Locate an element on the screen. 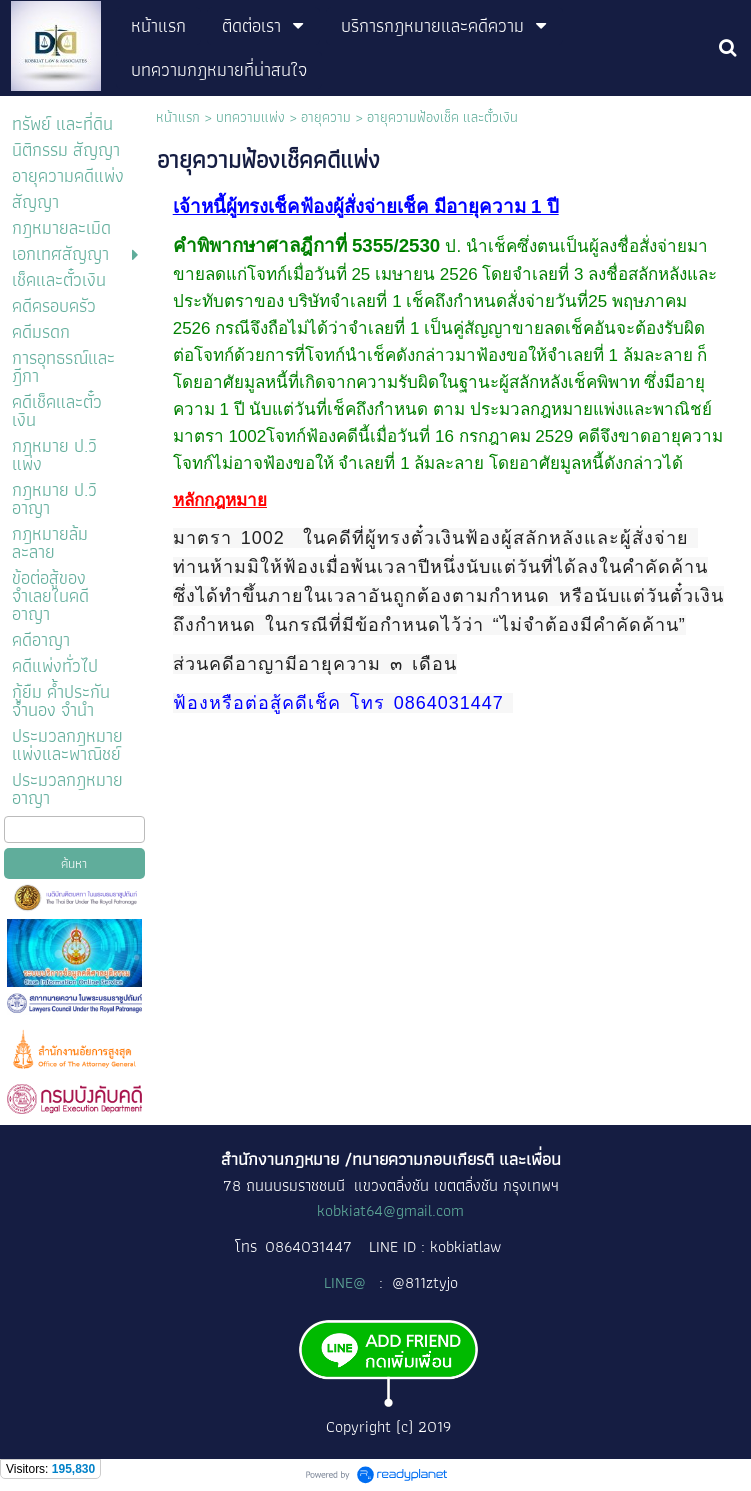 The width and height of the screenshot is (751, 1491). อายุความ is located at coordinates (326, 117).